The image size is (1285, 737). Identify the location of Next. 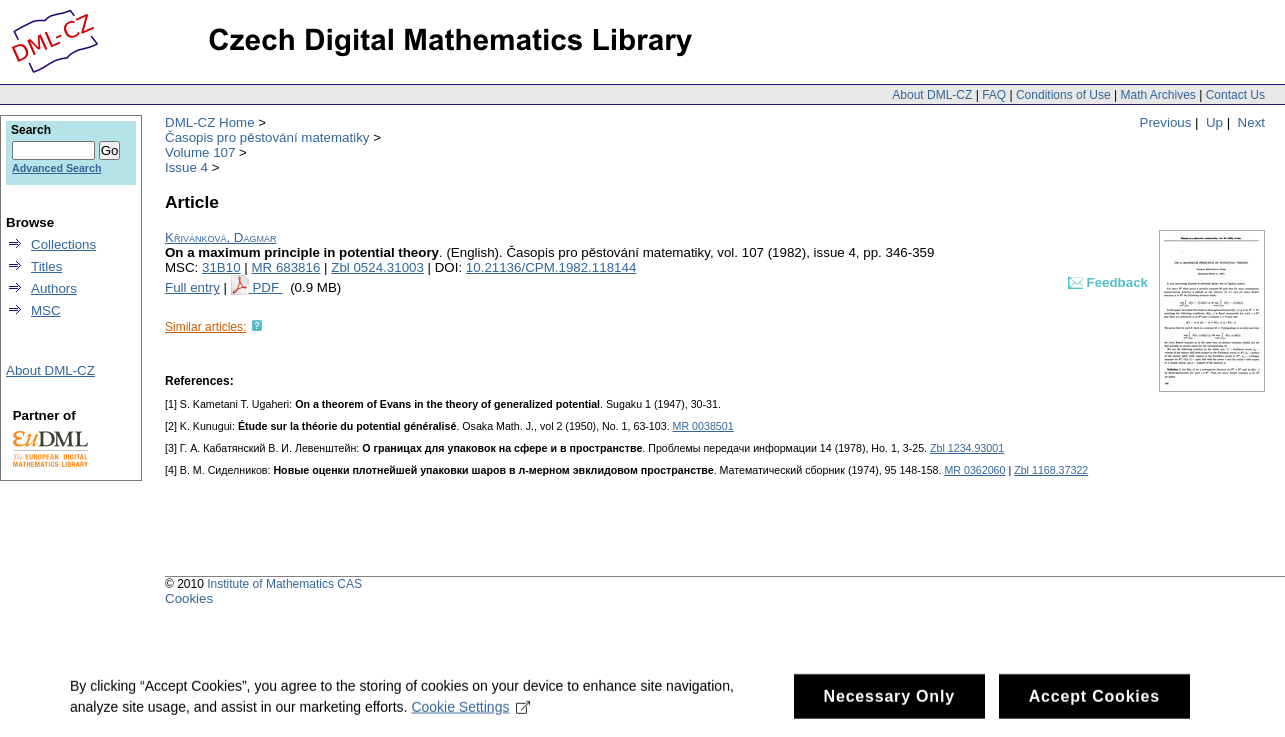
(1251, 122).